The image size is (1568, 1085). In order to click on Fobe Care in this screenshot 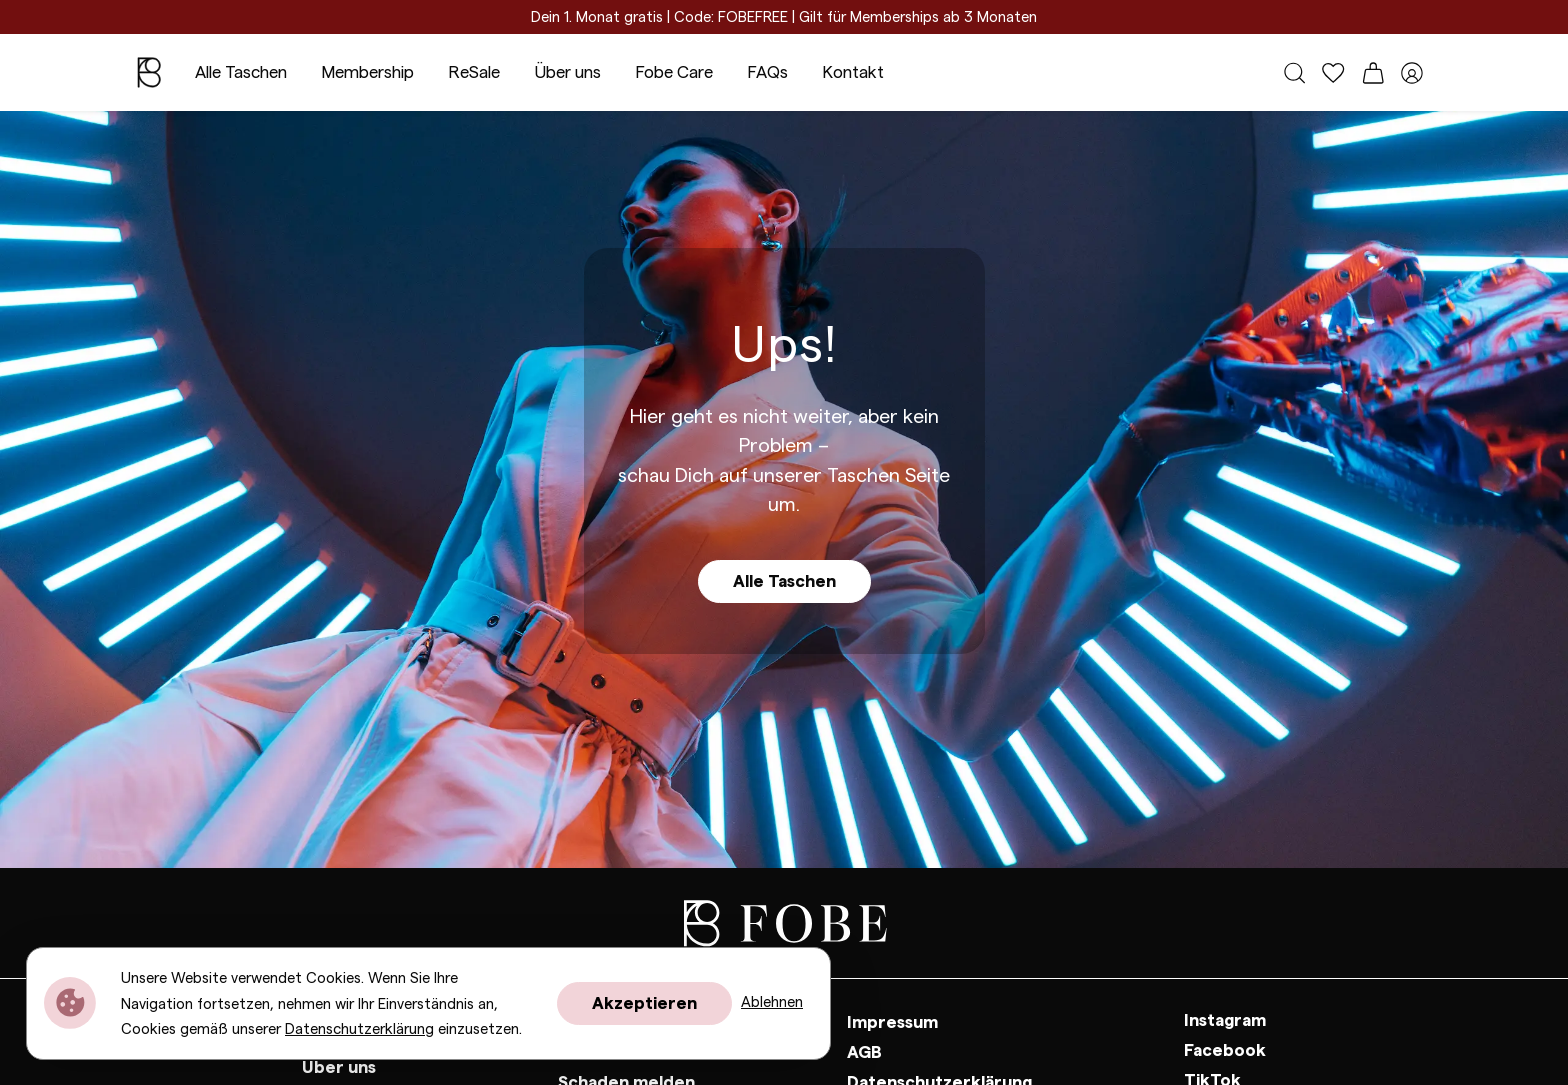, I will do `click(674, 72)`.